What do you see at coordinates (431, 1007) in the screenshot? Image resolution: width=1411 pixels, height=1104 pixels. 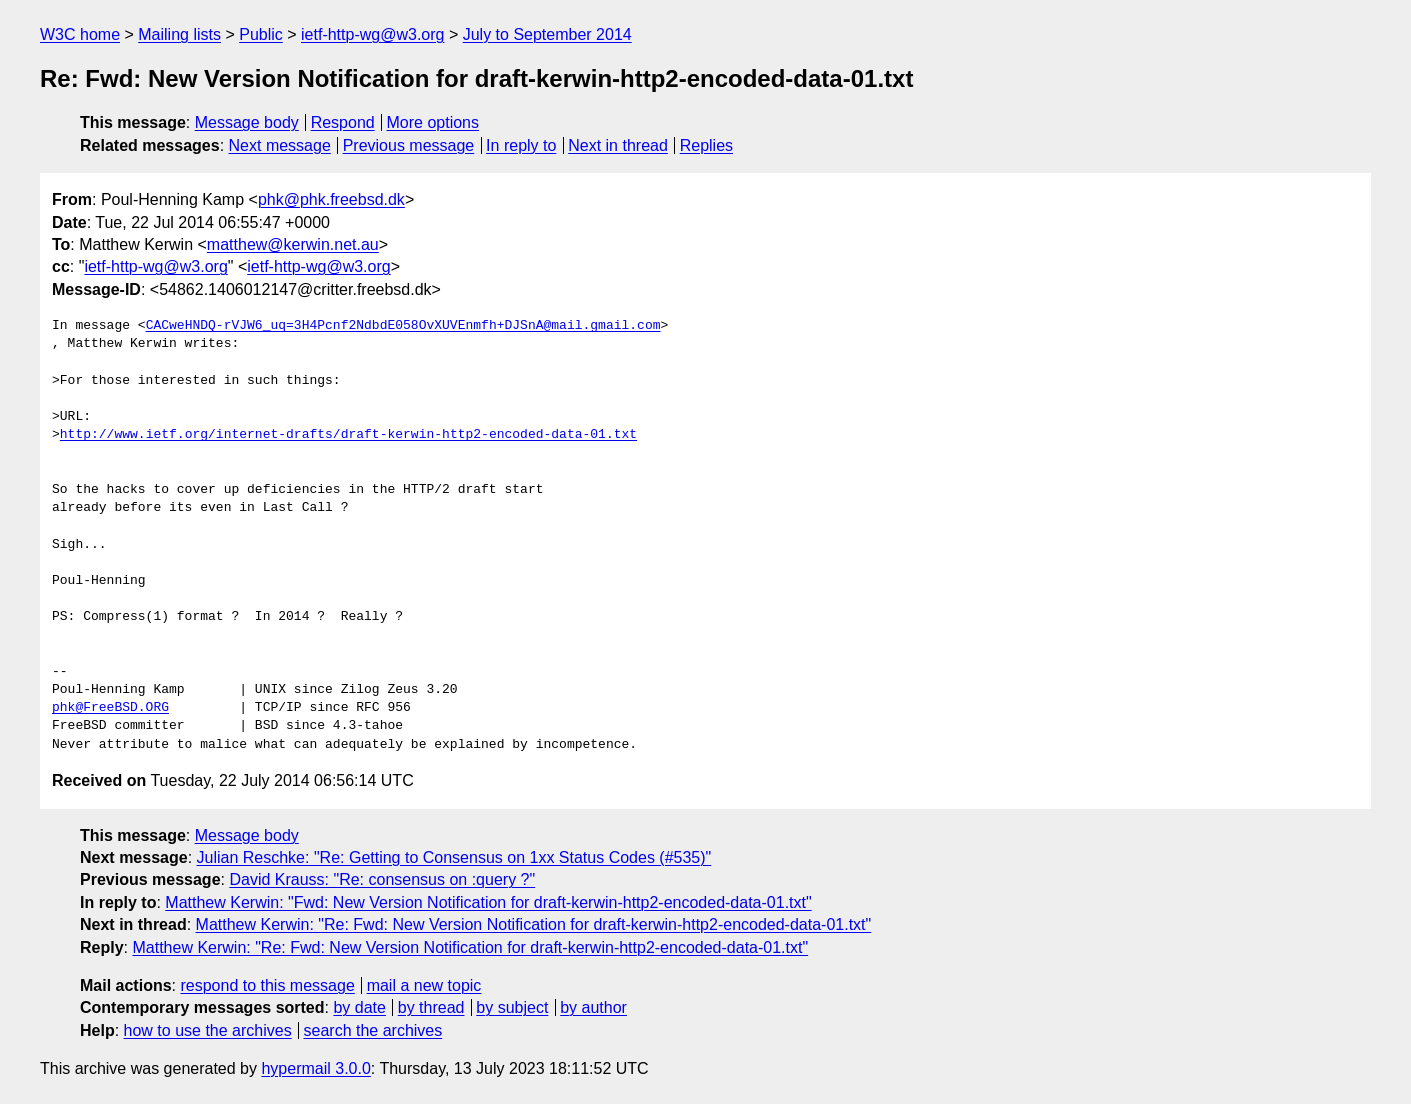 I see `by thread` at bounding box center [431, 1007].